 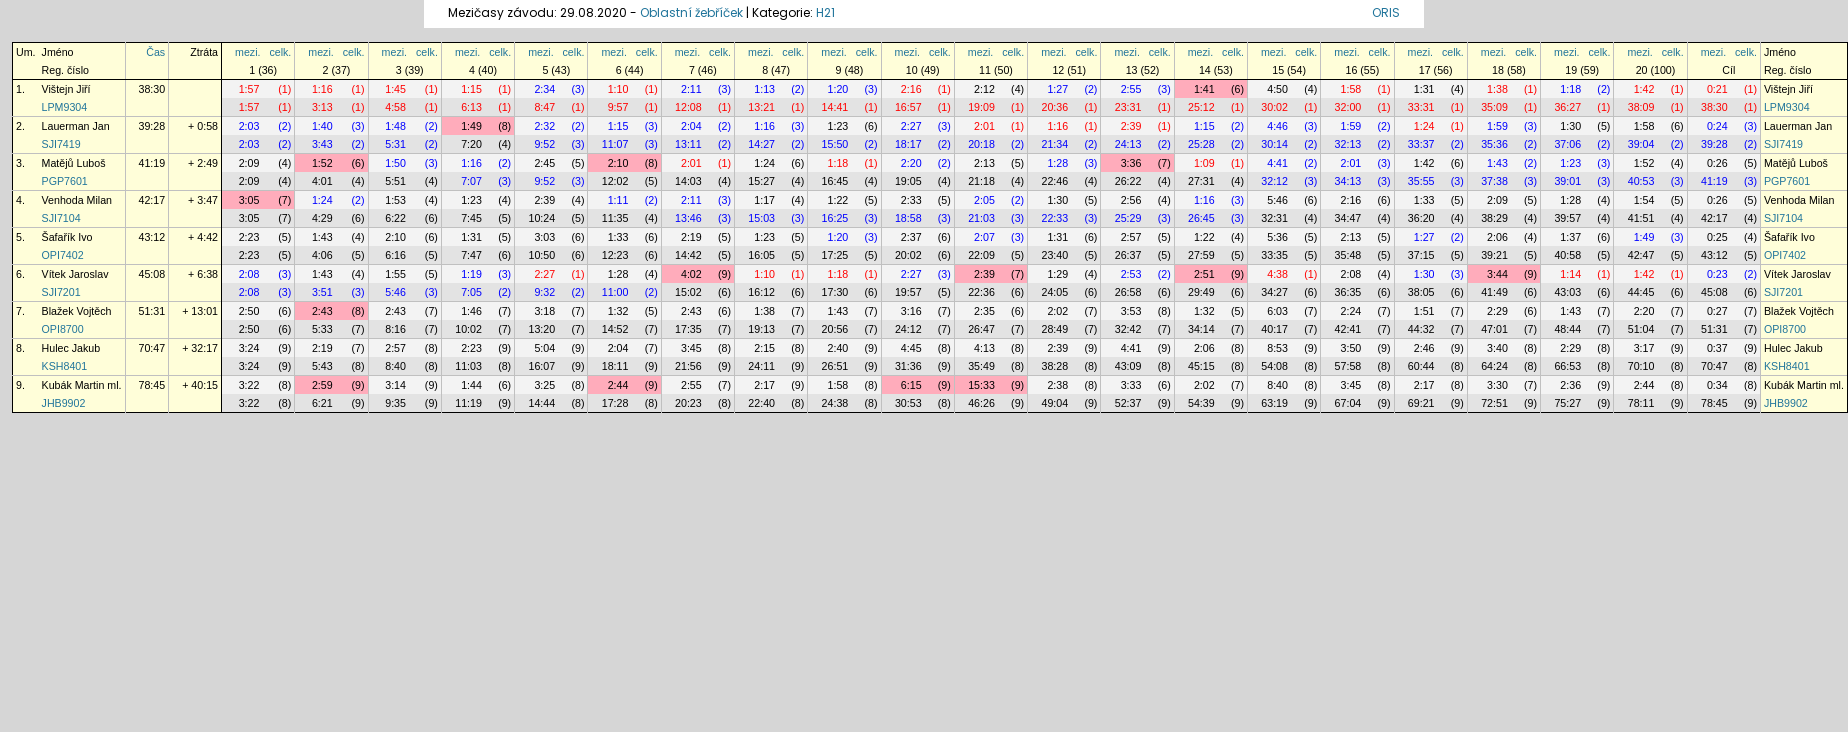 I want to click on 13:11, so click(x=688, y=144).